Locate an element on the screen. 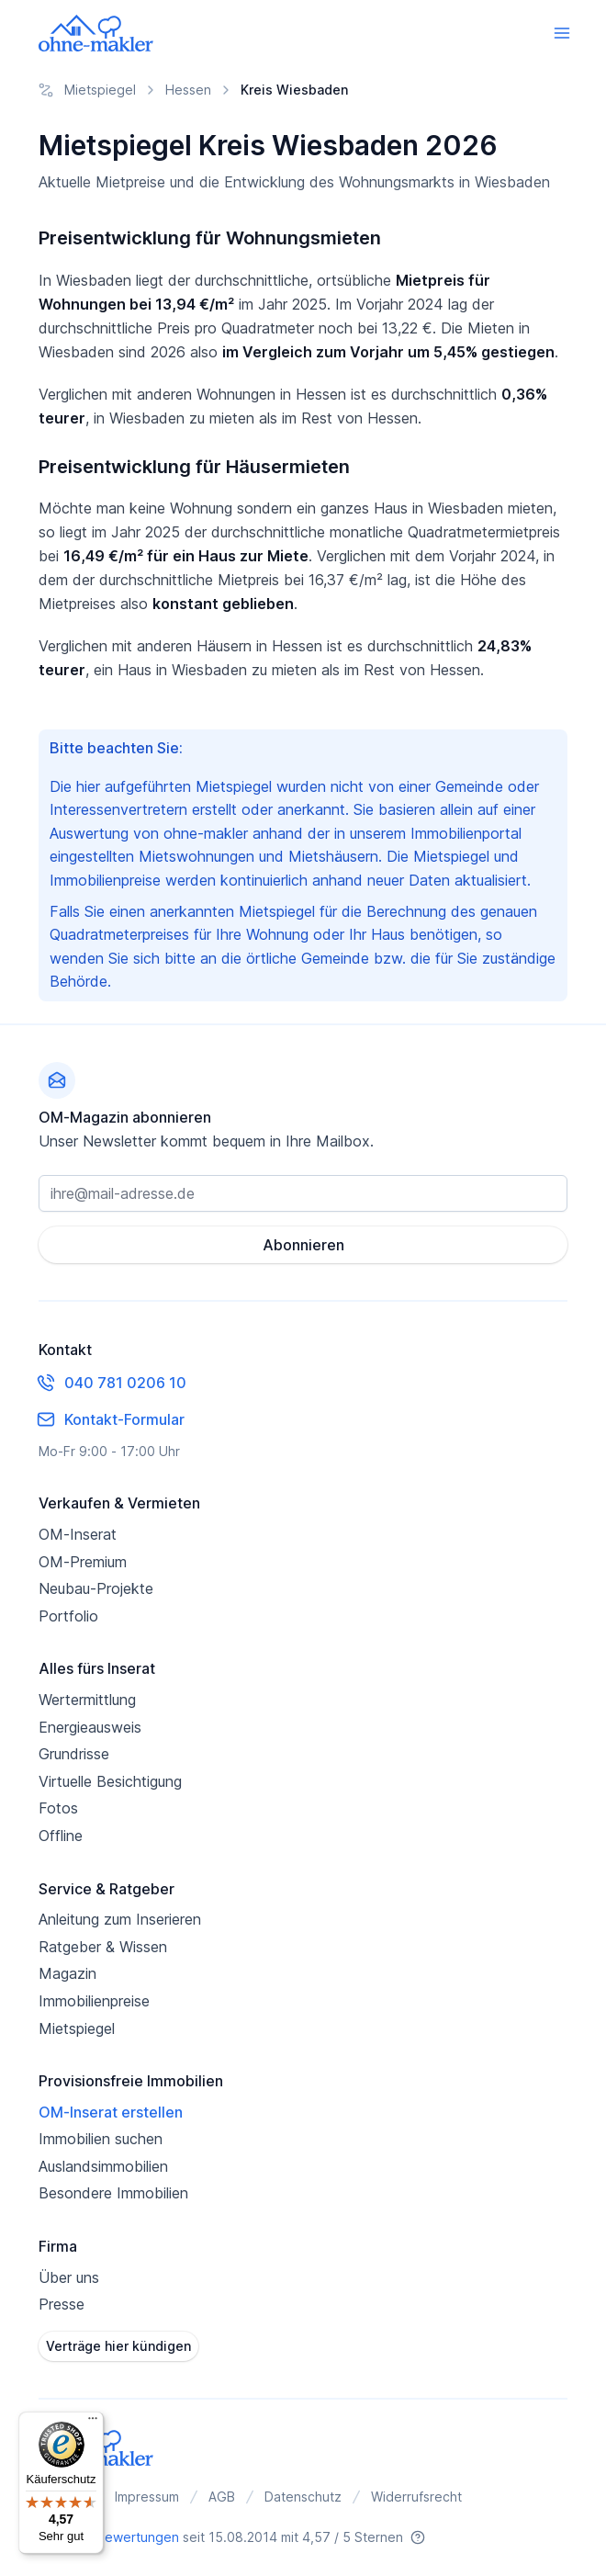 This screenshot has width=606, height=2576. OM-Inserat is located at coordinates (78, 1534).